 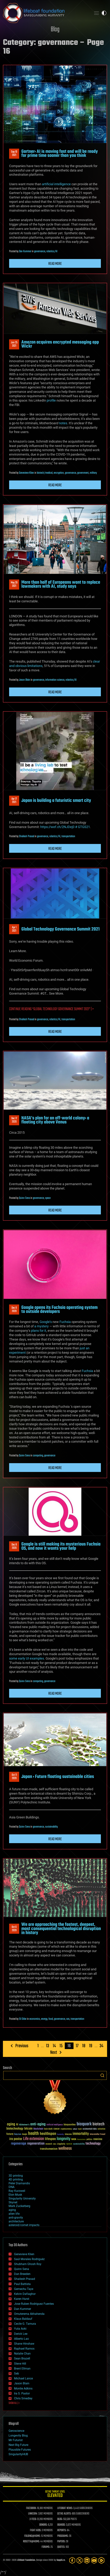 I want to click on Raphael Ramos, so click(x=24, y=2348).